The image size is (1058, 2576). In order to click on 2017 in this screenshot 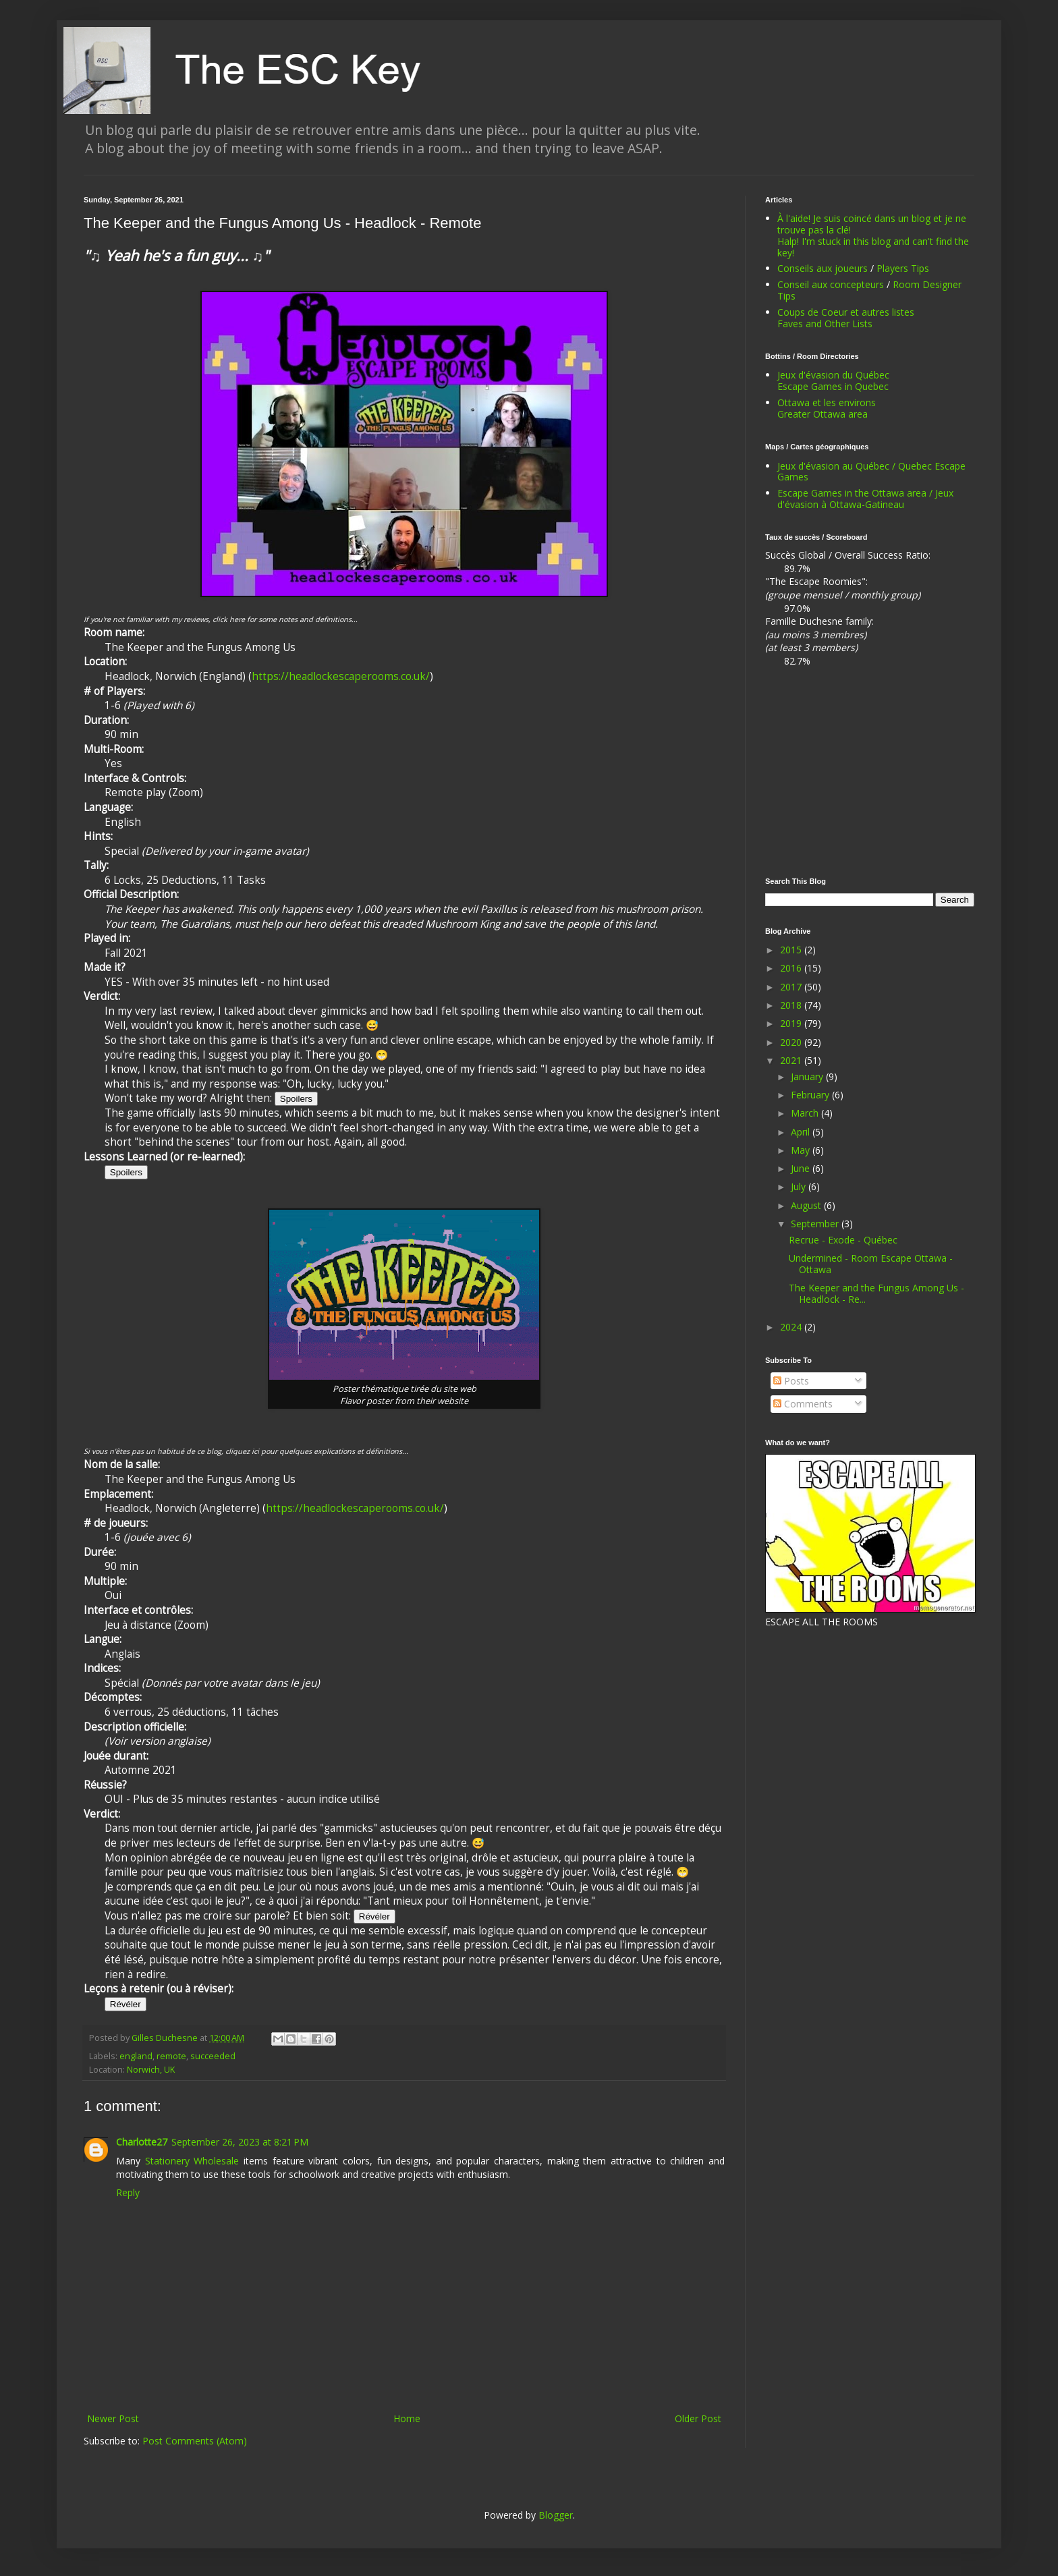, I will do `click(792, 986)`.